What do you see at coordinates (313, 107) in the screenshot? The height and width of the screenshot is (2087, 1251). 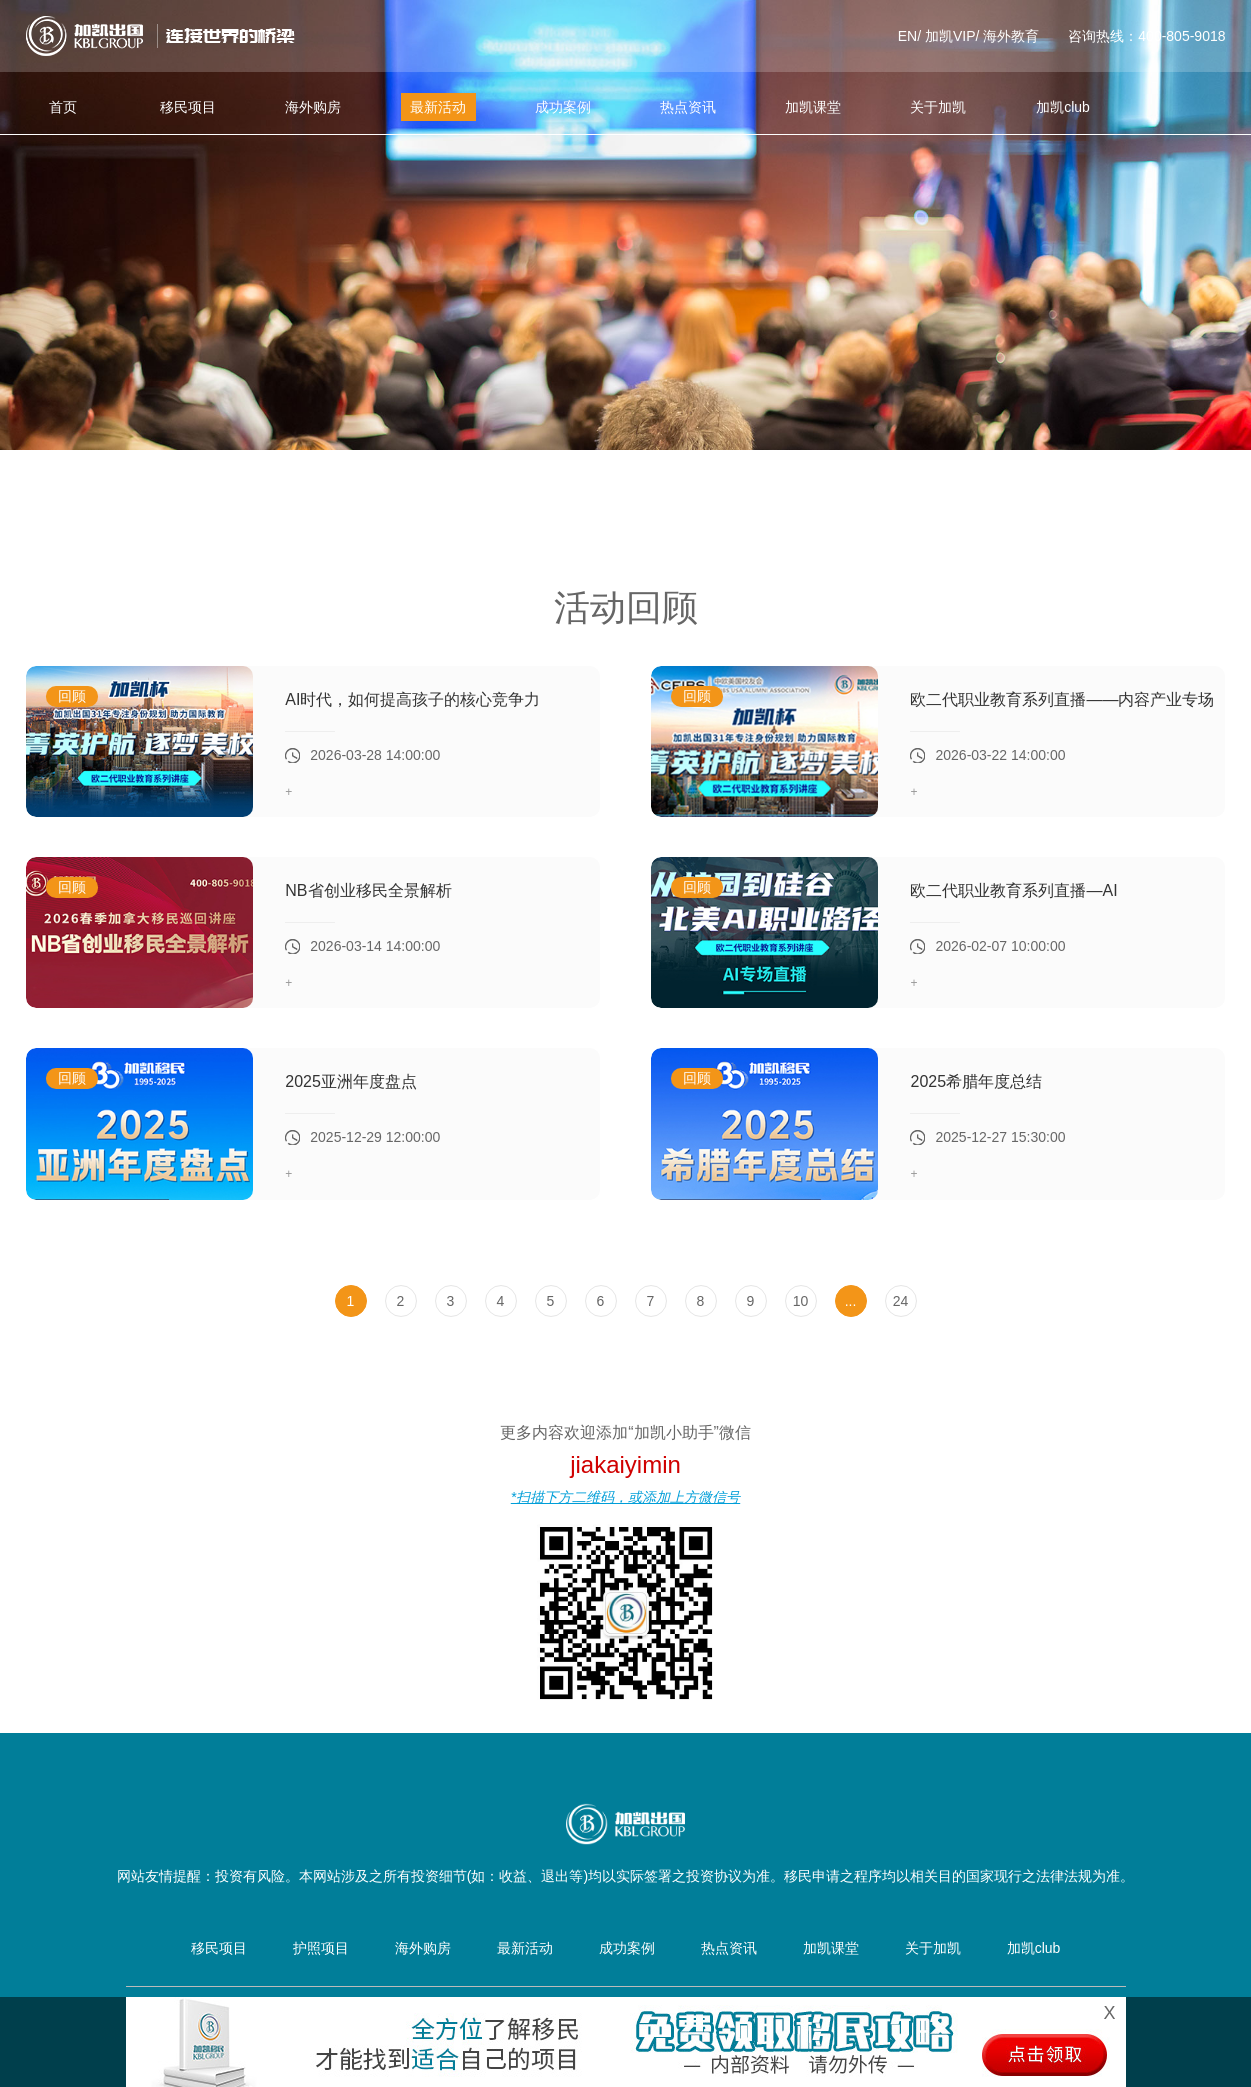 I see `海外购房` at bounding box center [313, 107].